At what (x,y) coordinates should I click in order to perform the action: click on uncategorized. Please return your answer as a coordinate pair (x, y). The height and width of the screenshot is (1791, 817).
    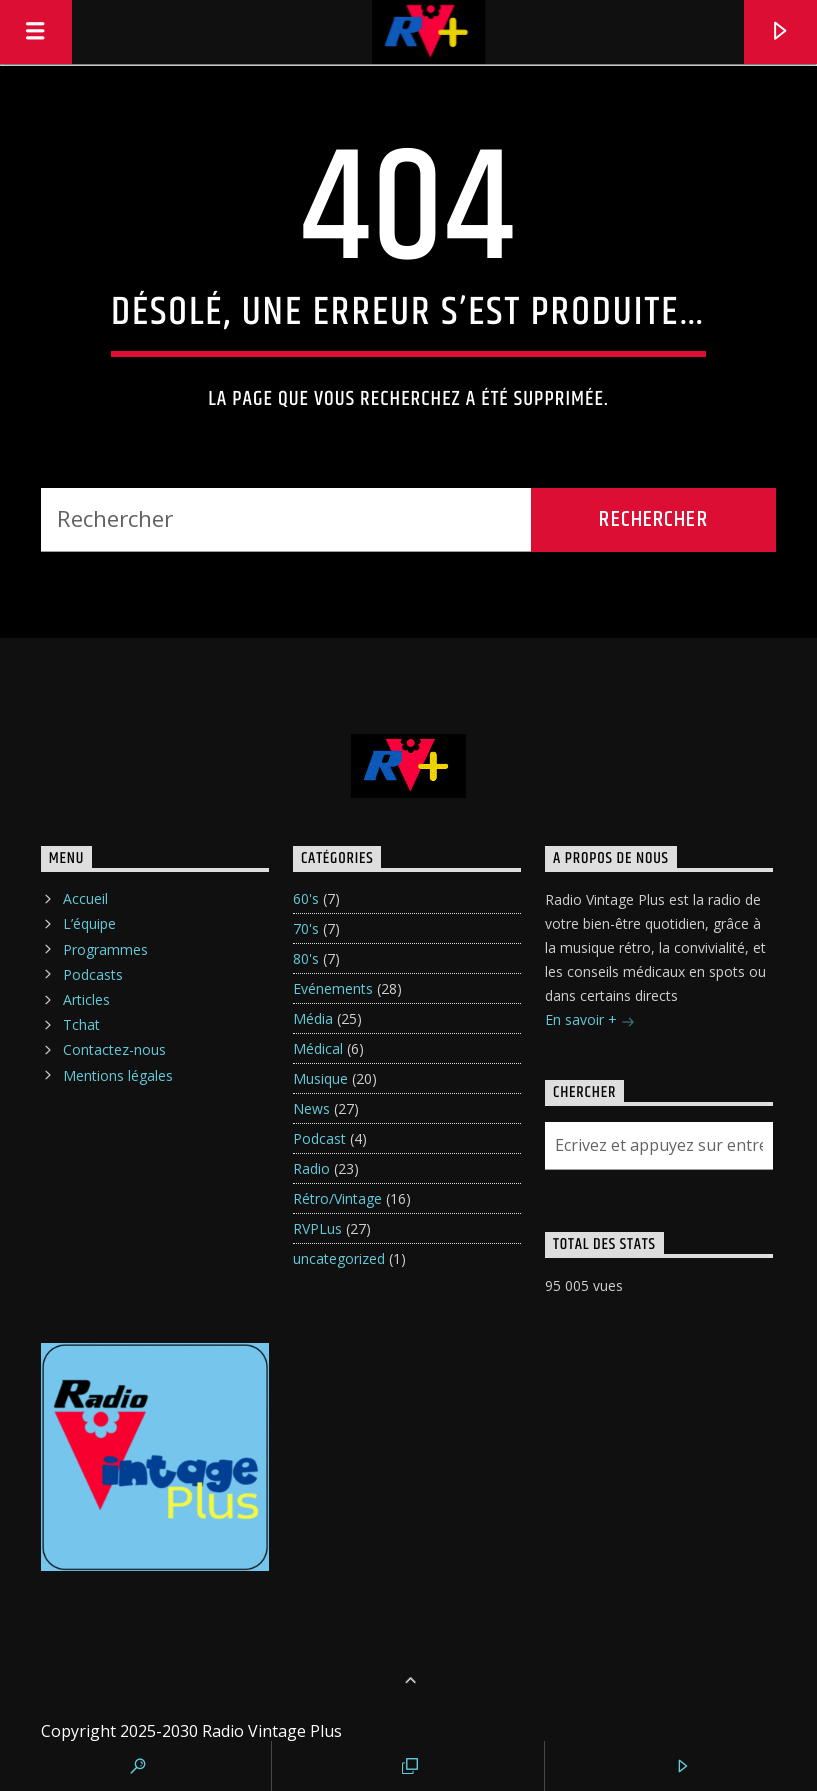
    Looking at the image, I should click on (339, 1258).